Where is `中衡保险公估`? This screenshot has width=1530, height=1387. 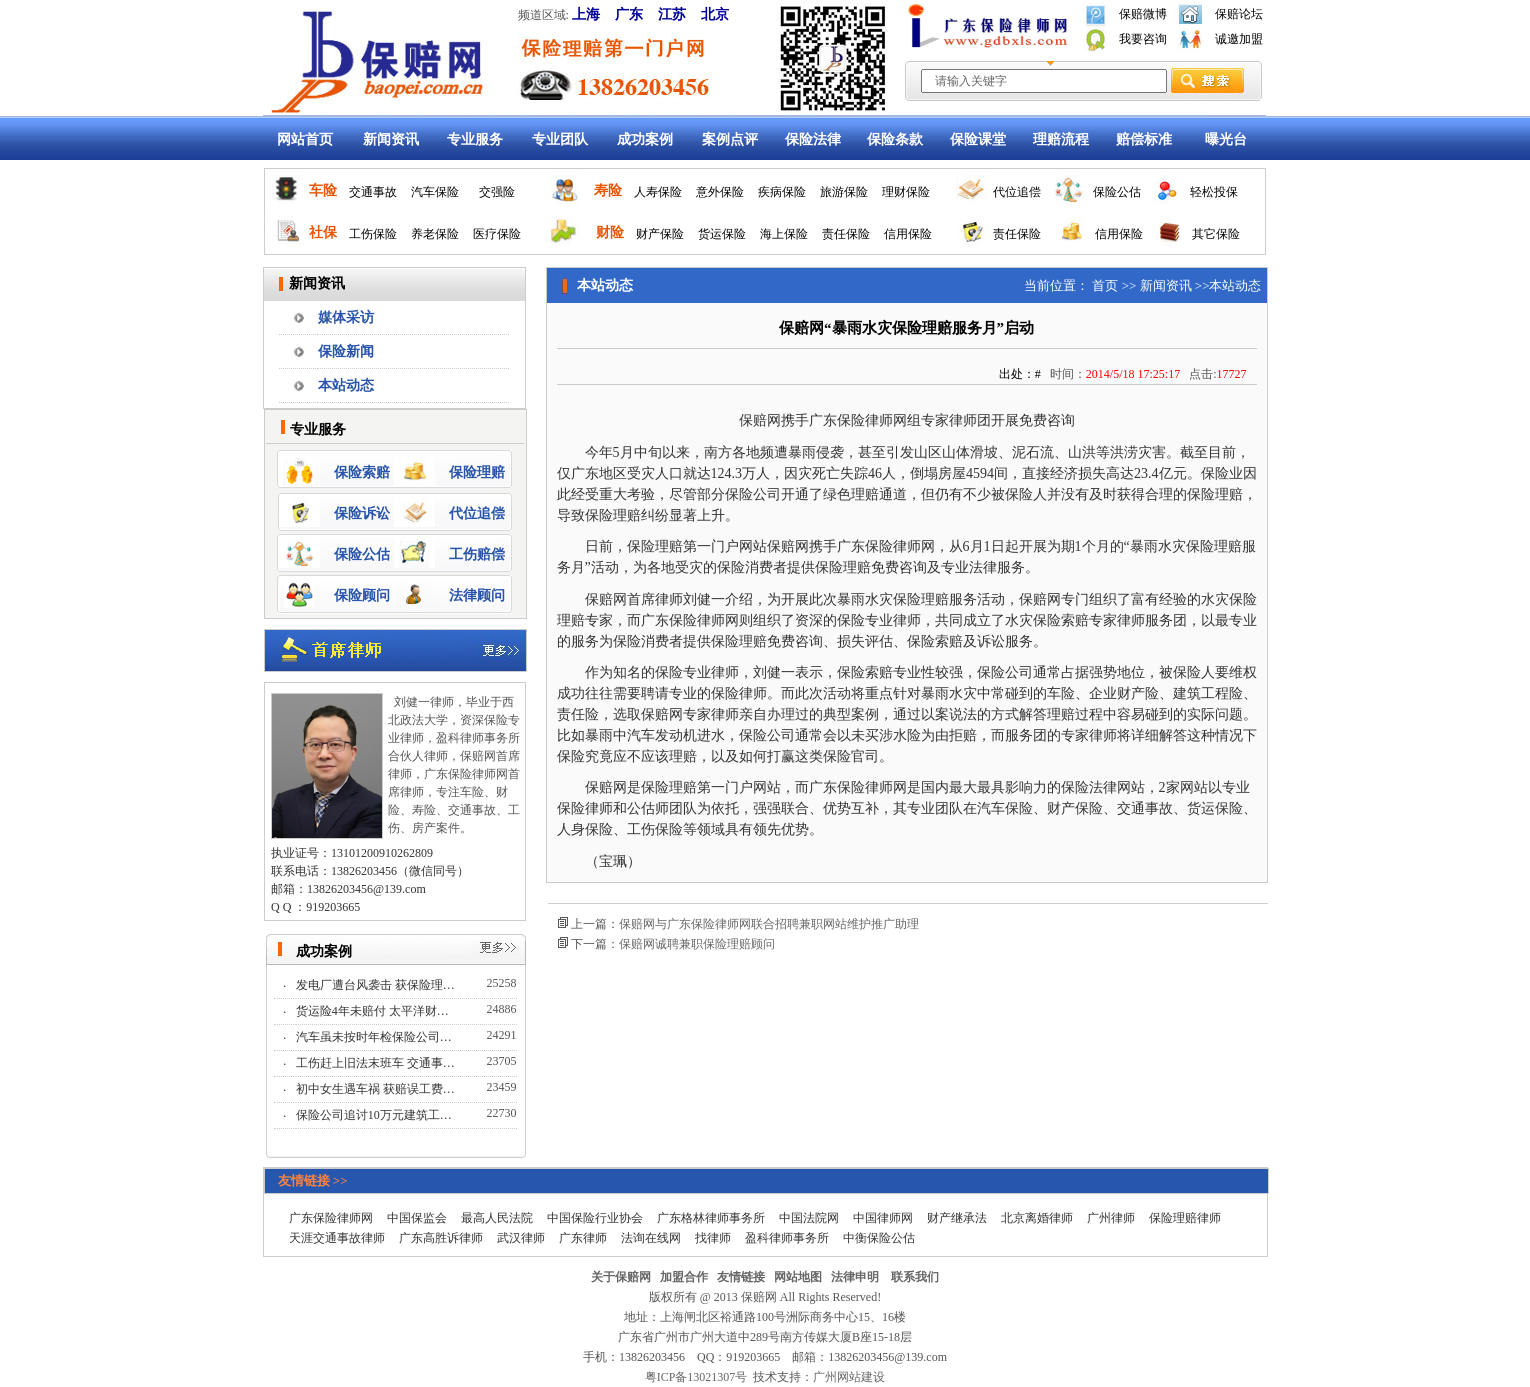 中衡保险公估 is located at coordinates (879, 1238).